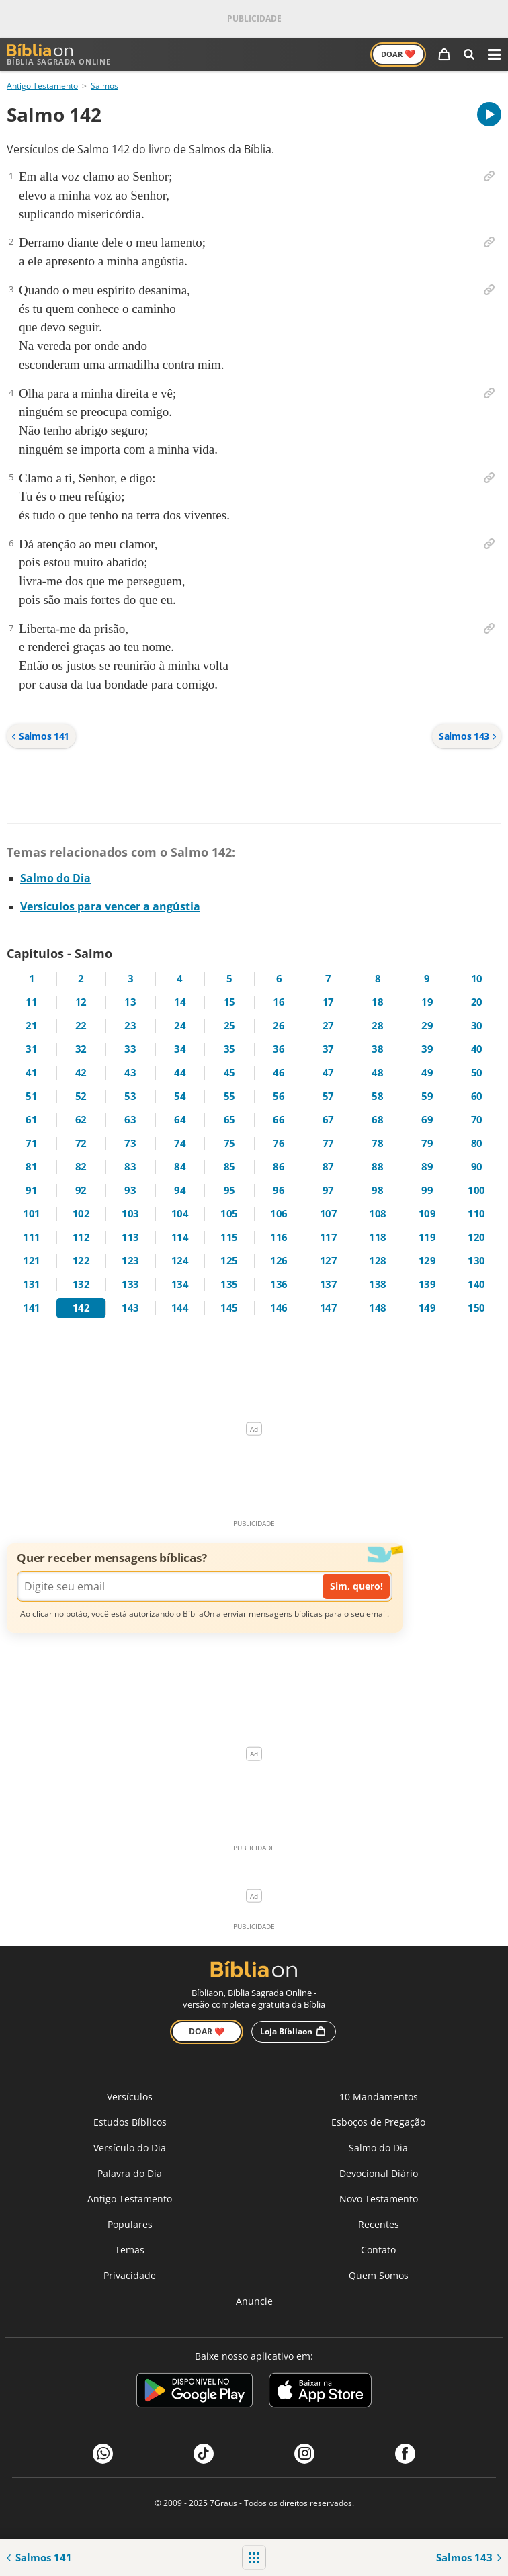 This screenshot has height=2576, width=508. What do you see at coordinates (42, 85) in the screenshot?
I see `Antigo Testamento` at bounding box center [42, 85].